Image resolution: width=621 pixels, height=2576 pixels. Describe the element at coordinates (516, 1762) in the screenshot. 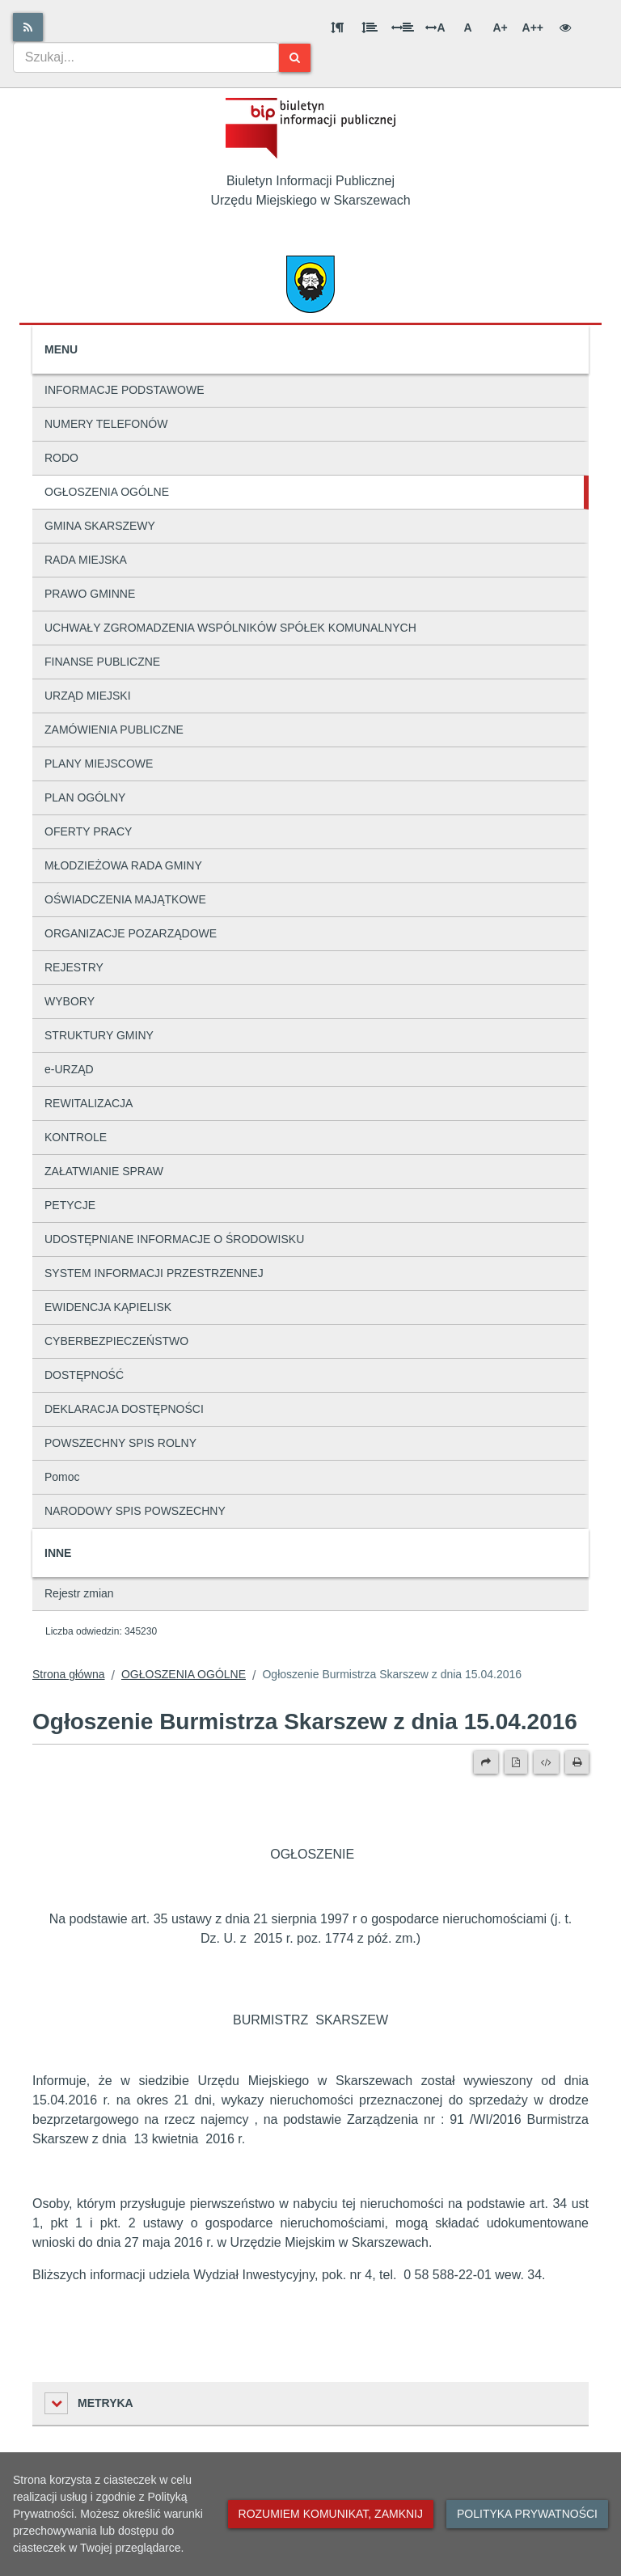

I see `[Wersja PDF]` at that location.